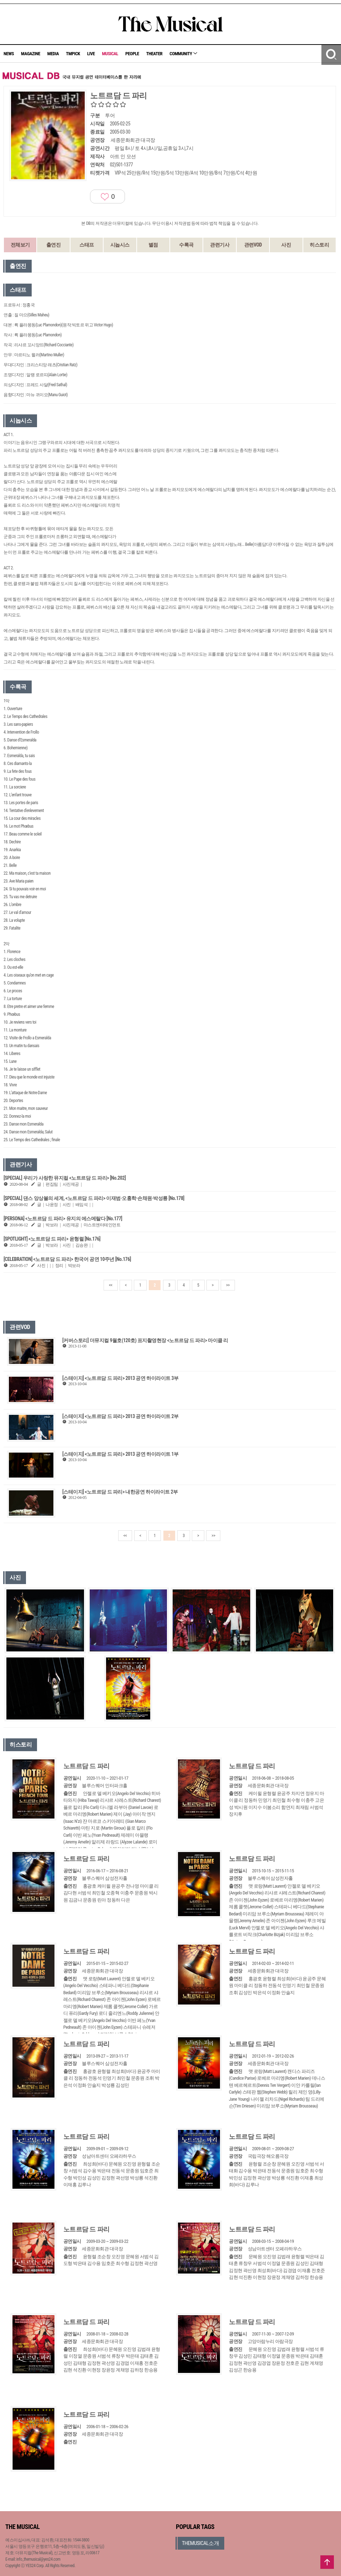 Image resolution: width=341 pixels, height=2576 pixels. Describe the element at coordinates (67, 1259) in the screenshot. I see `[CELEBRATION] <노트르담 드 파리> 한국어 공연 10주년 [No.176]` at that location.